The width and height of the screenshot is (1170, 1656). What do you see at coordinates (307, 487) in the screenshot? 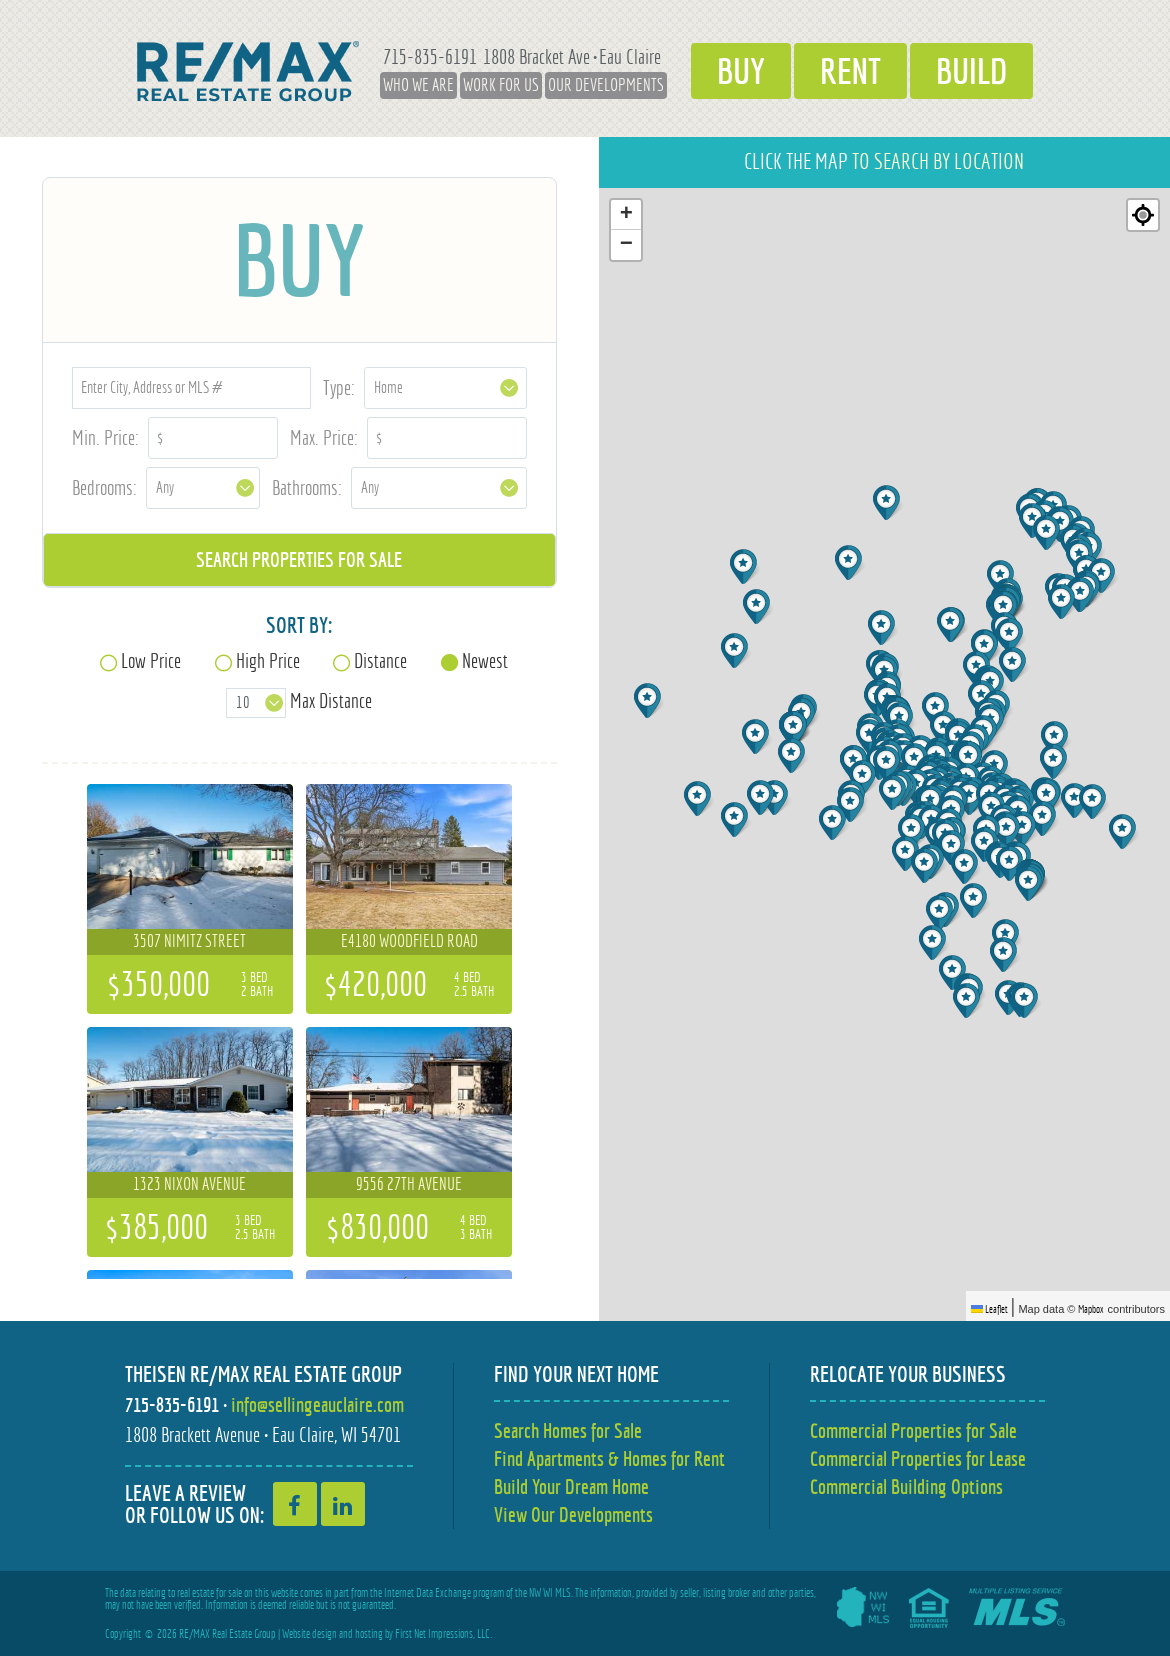
I see `Bathrooms:` at bounding box center [307, 487].